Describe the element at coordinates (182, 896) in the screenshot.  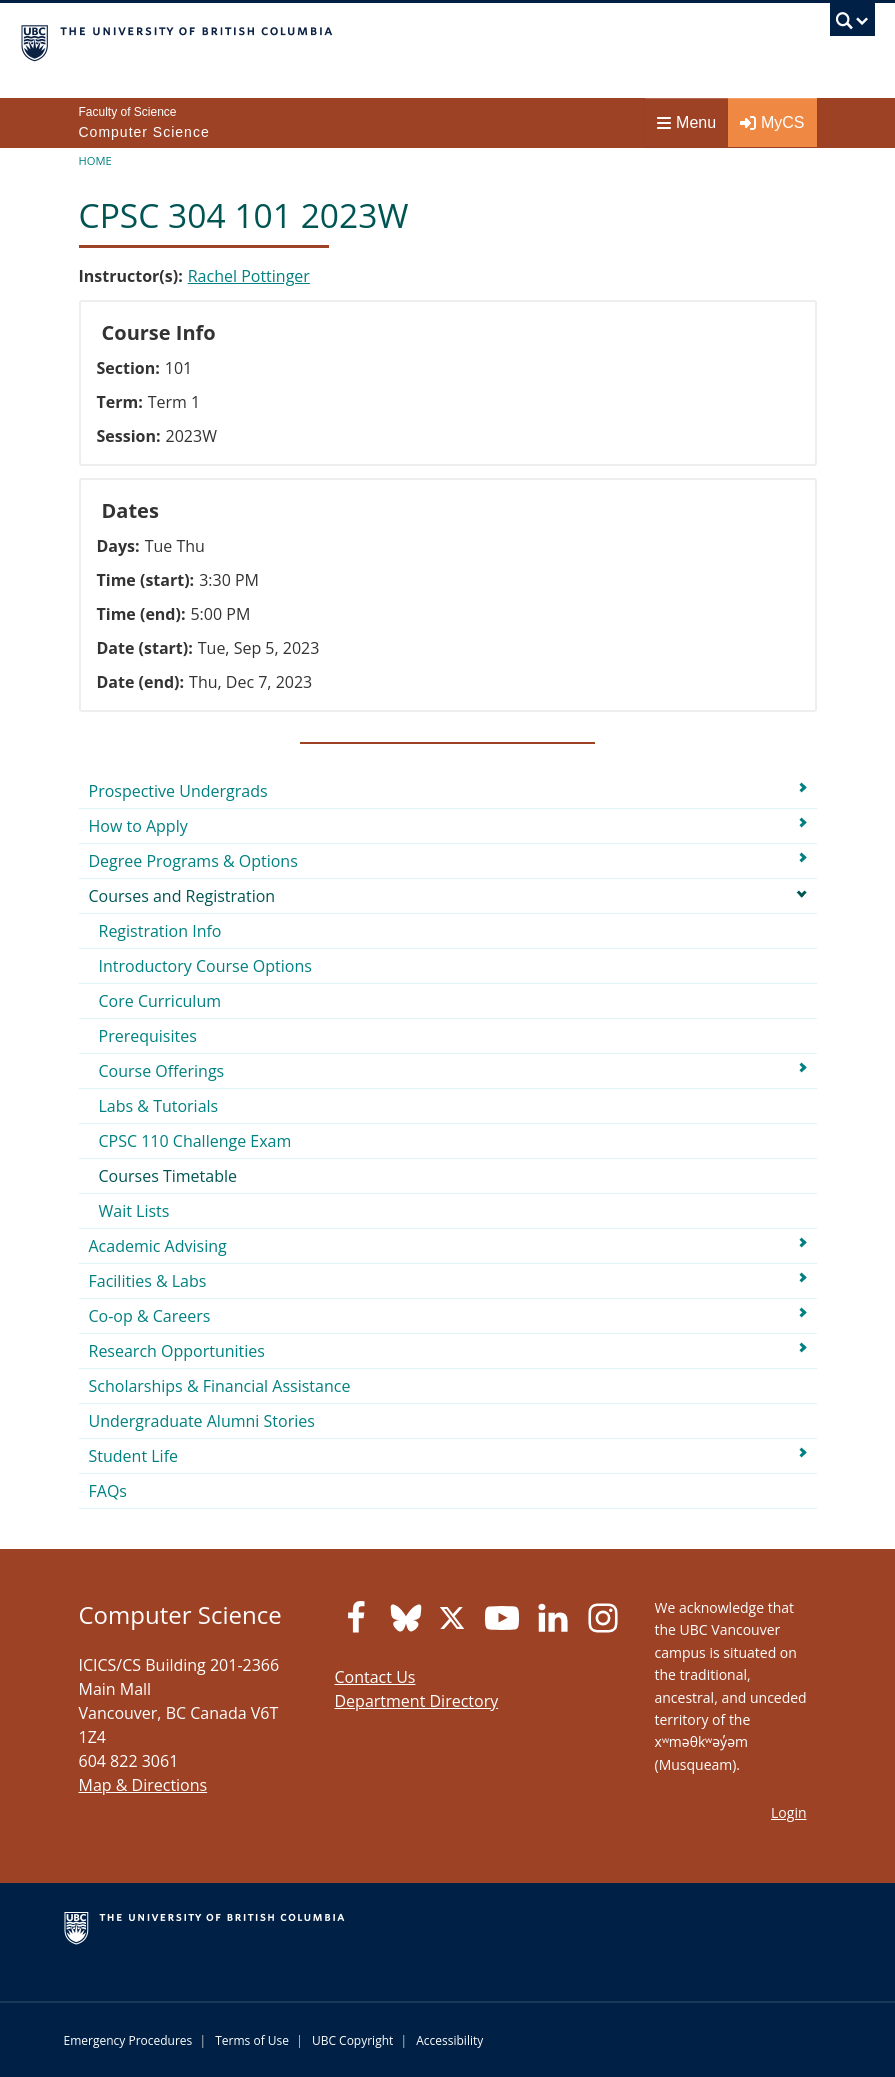
I see `Courses and Registration` at that location.